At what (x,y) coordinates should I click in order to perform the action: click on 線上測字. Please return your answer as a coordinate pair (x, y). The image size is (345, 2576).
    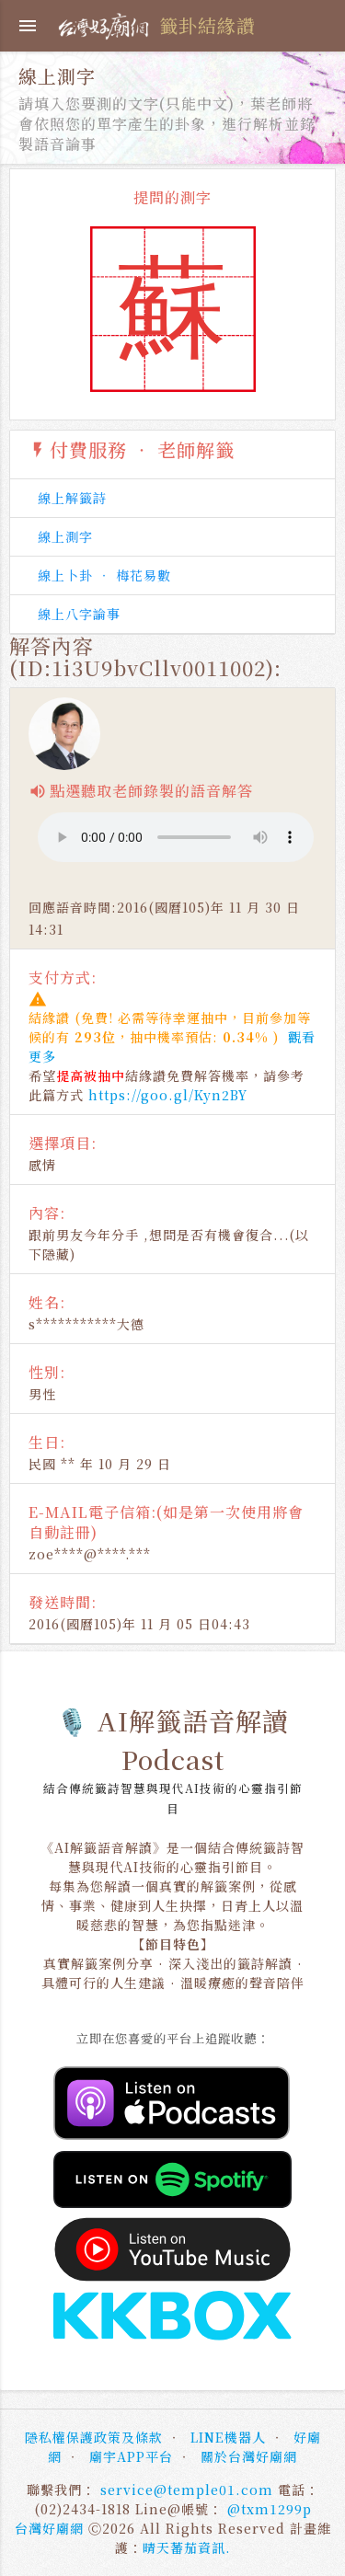
    Looking at the image, I should click on (65, 536).